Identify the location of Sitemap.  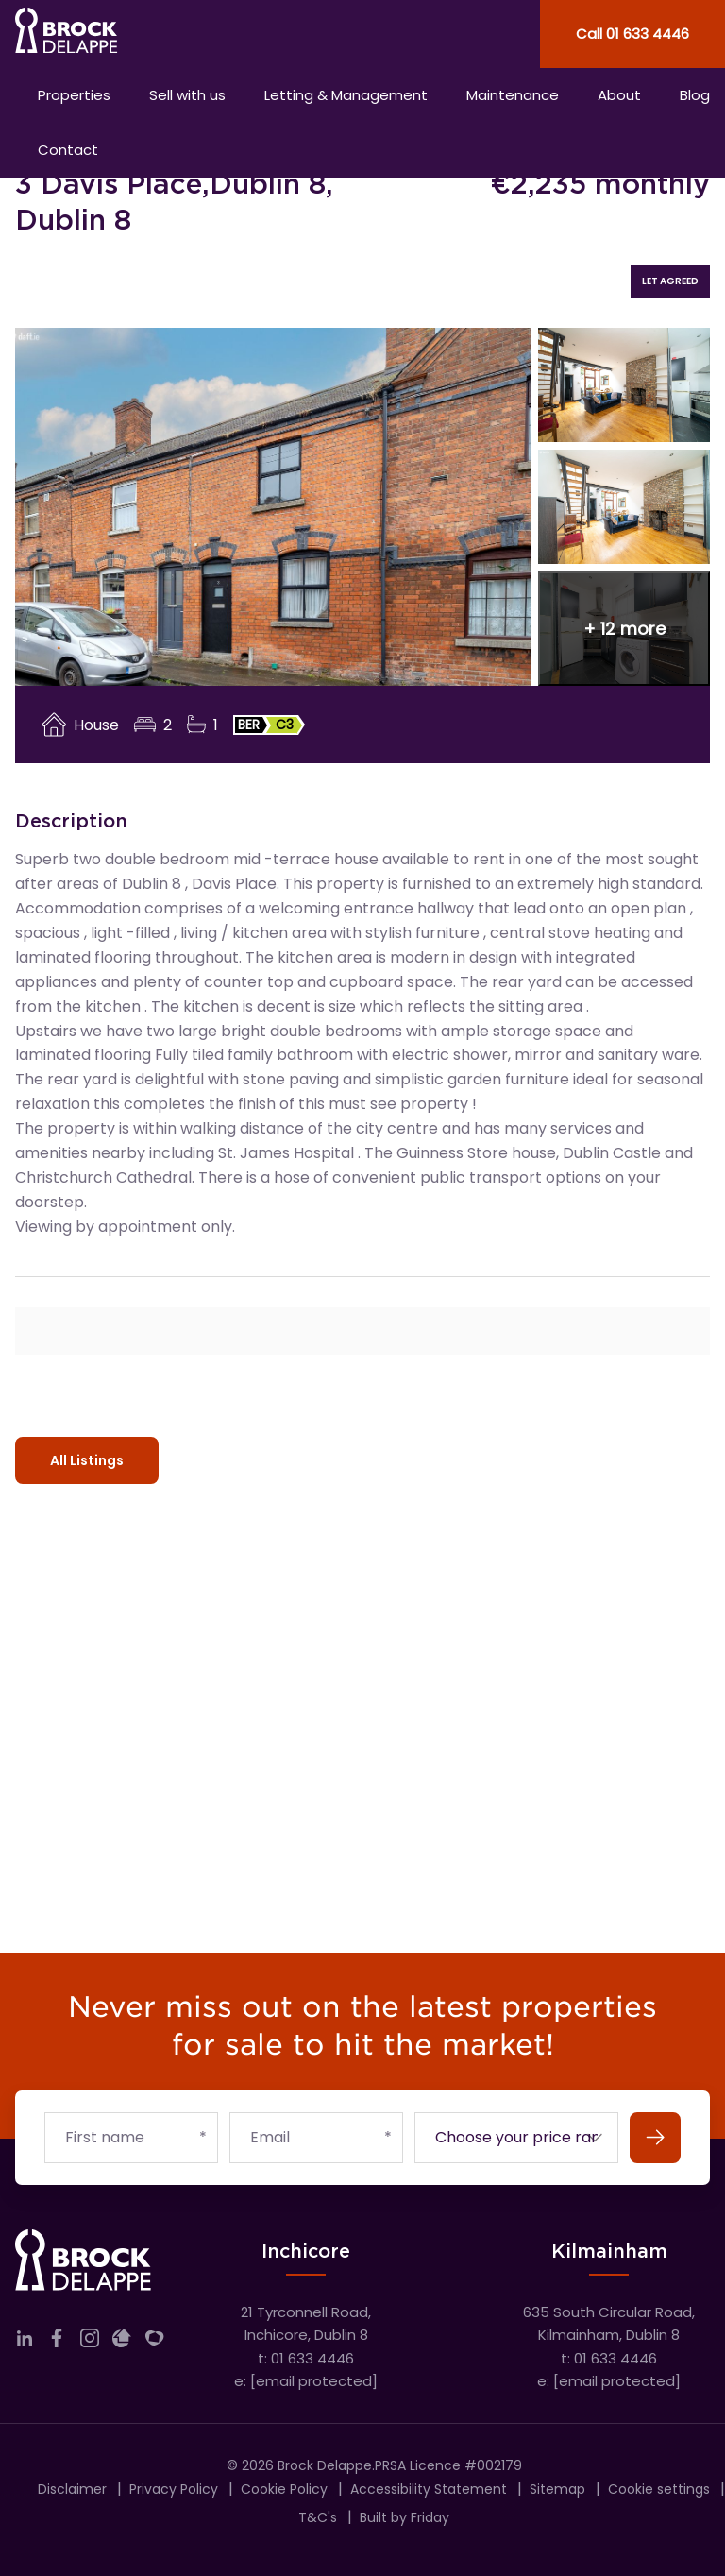
(557, 2489).